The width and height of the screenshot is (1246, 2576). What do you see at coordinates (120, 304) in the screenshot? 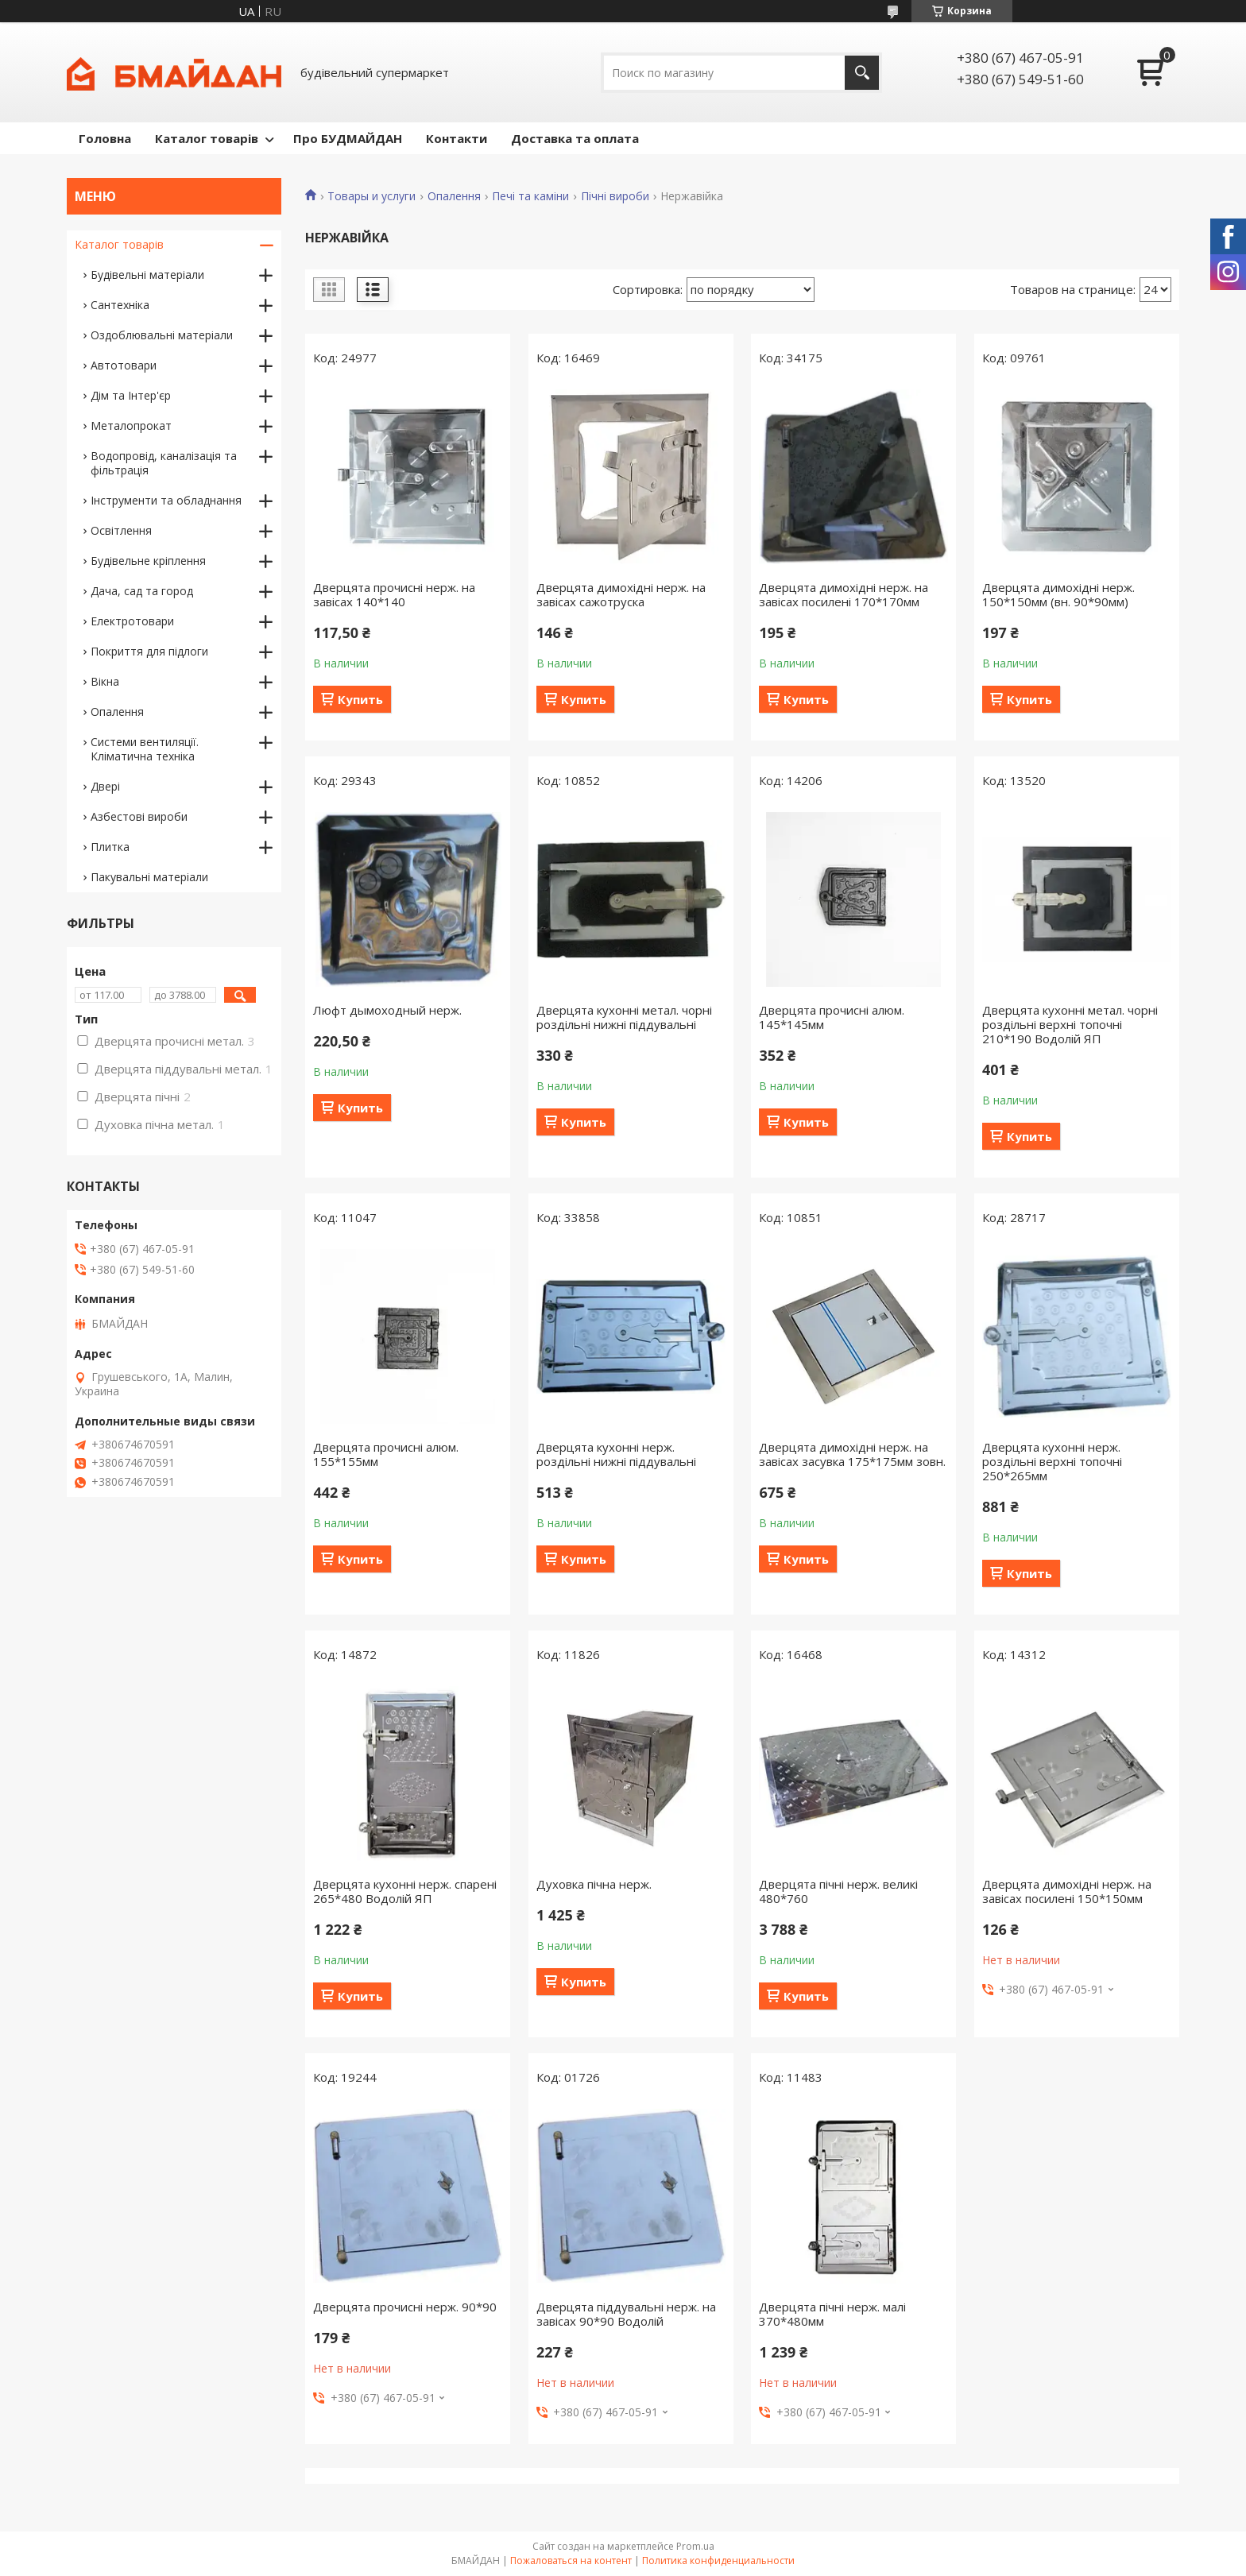
I see `Сантехніка` at bounding box center [120, 304].